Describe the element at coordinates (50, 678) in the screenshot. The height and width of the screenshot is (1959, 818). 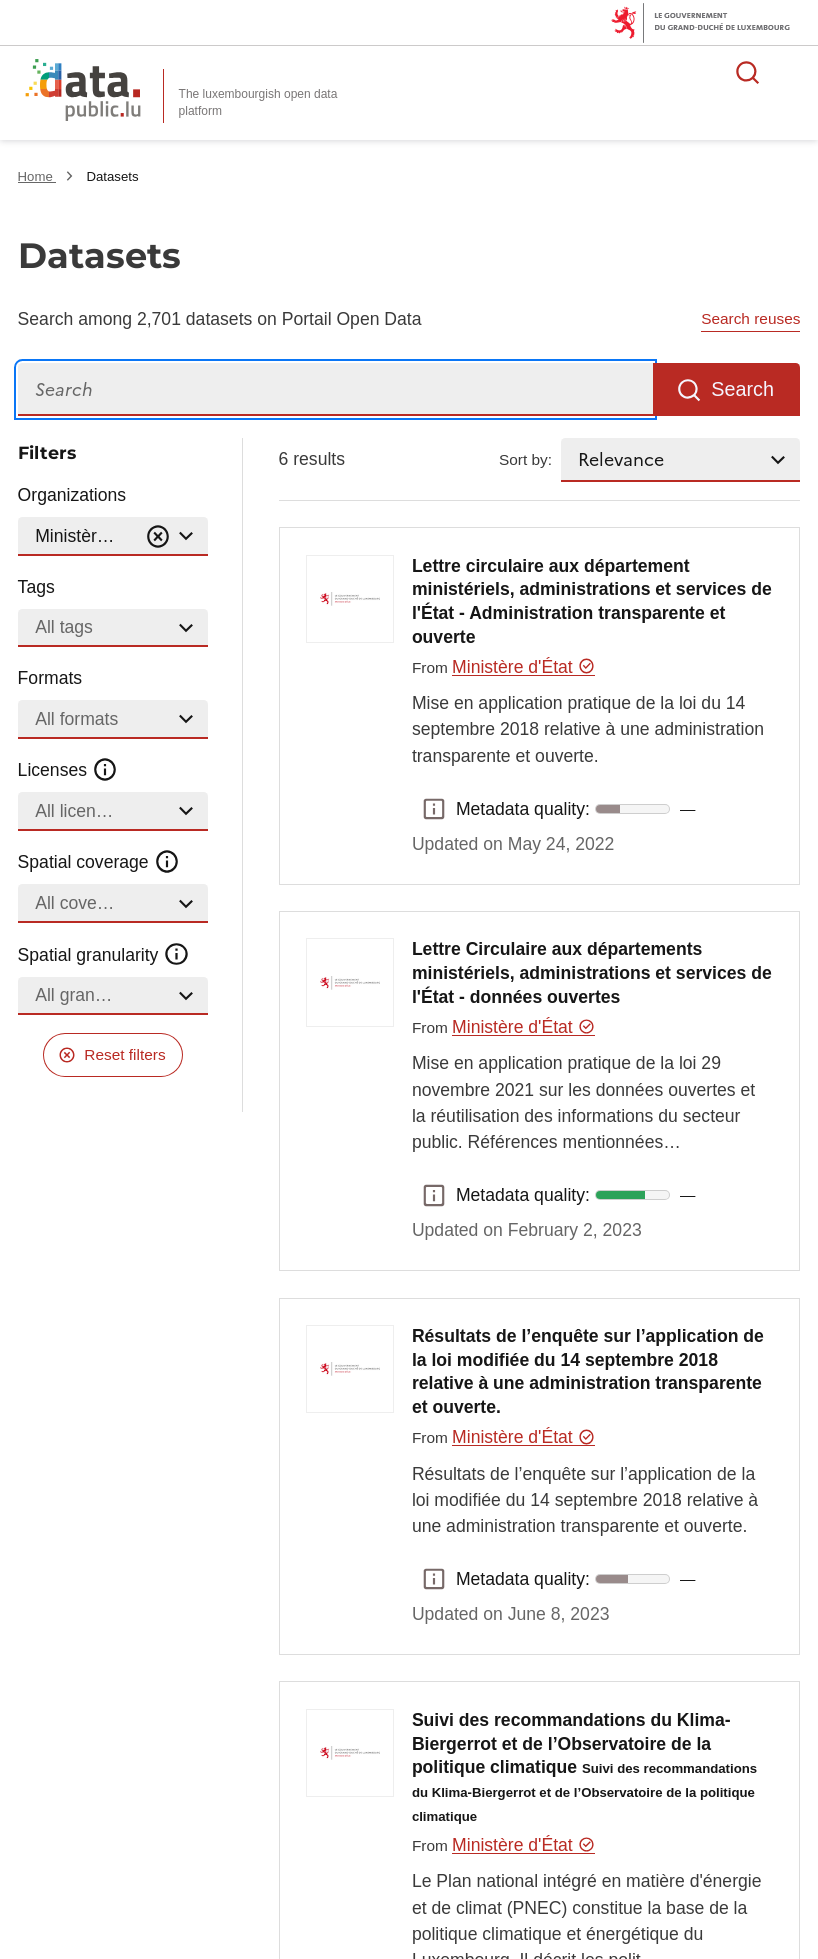
I see `Formats` at that location.